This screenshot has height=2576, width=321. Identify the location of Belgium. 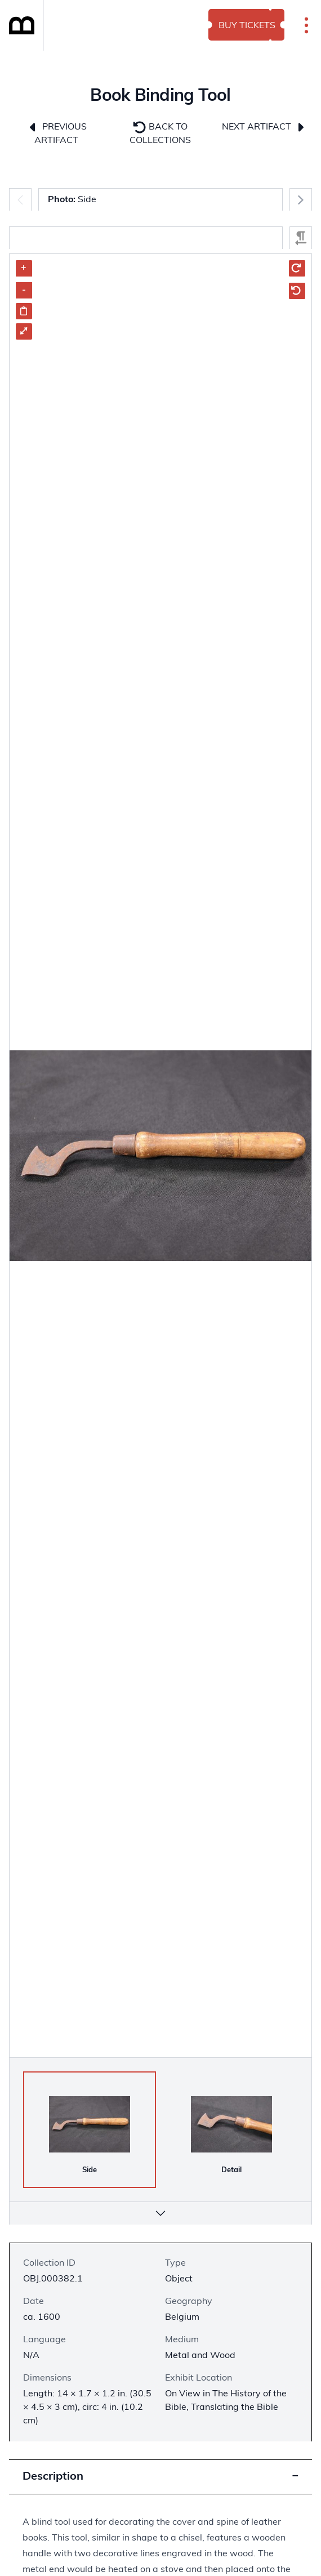
(182, 2317).